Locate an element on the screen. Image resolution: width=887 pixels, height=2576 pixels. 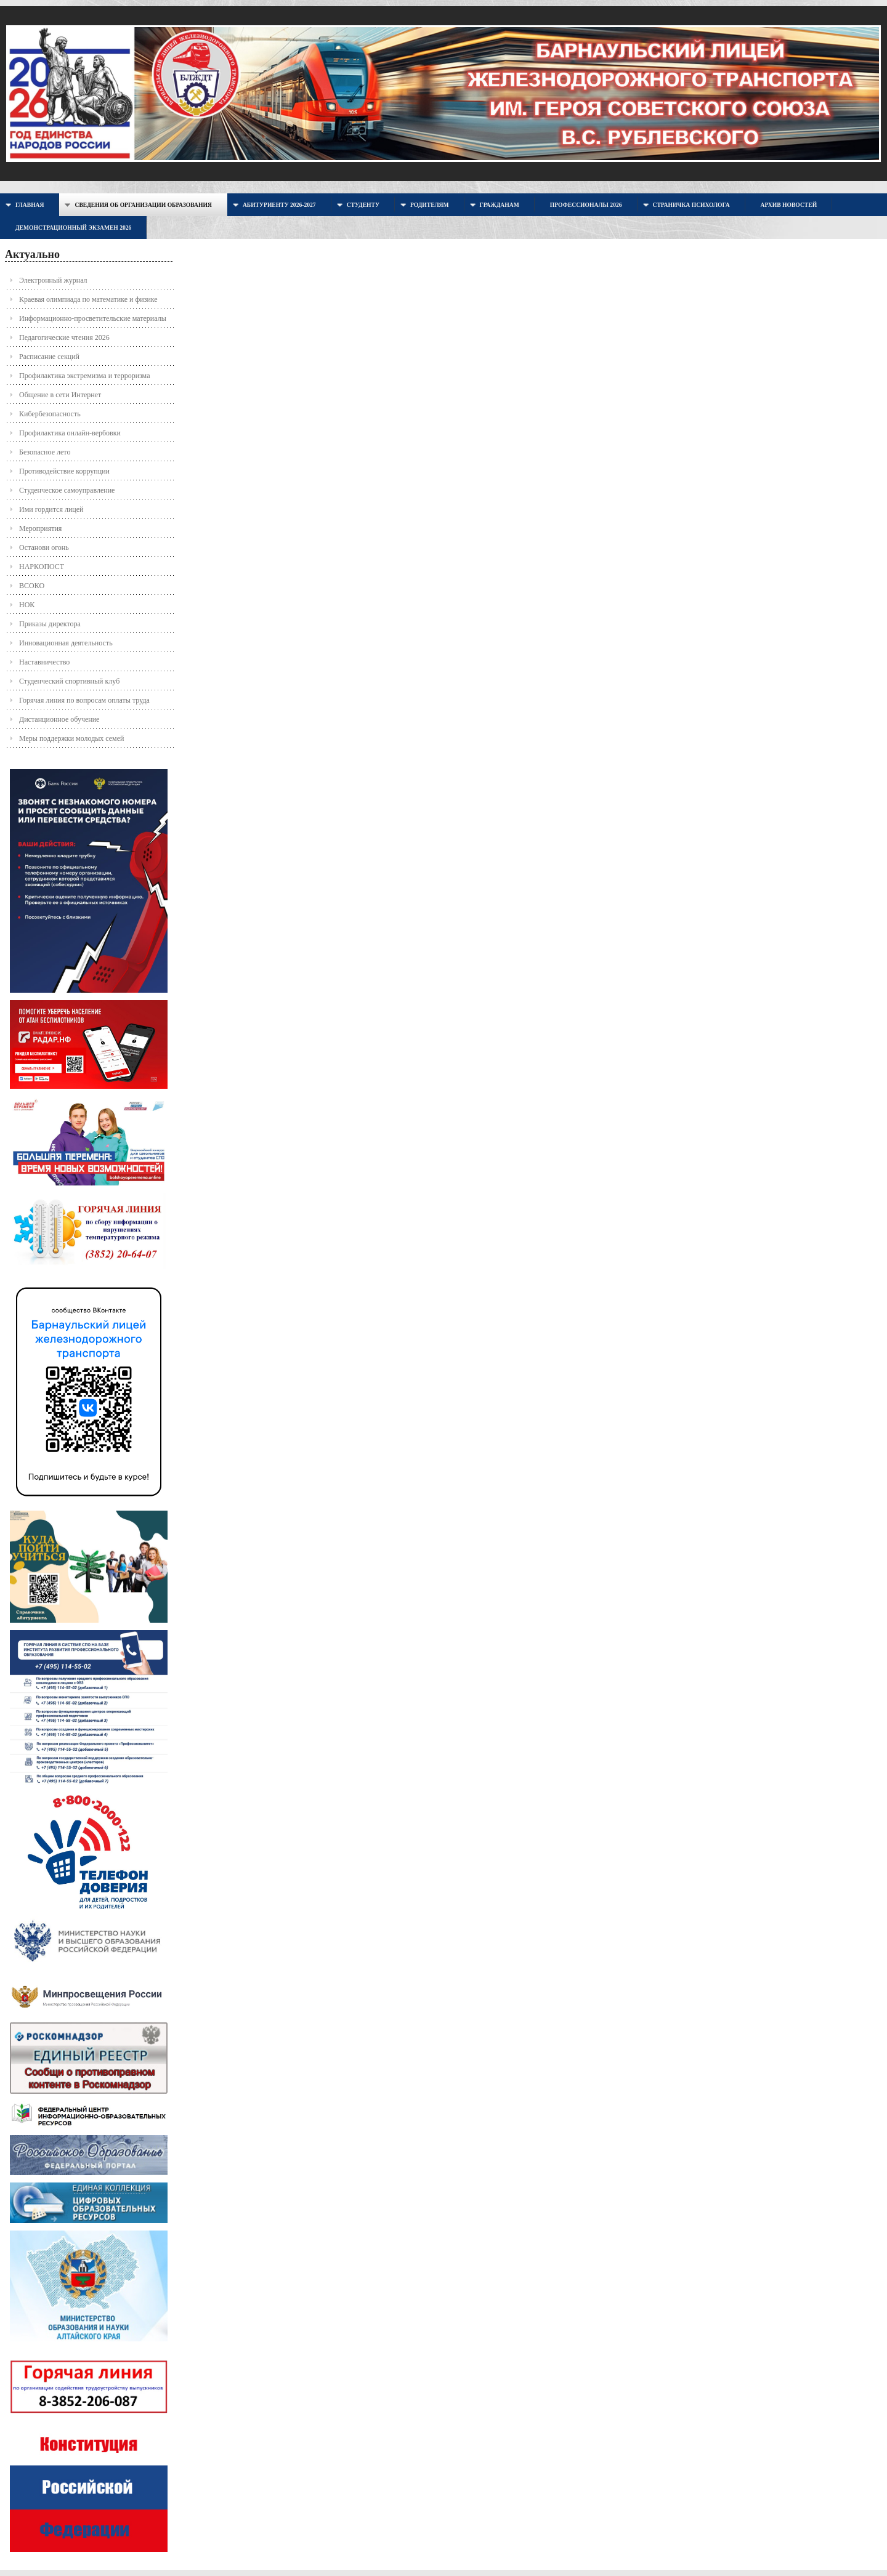
Студенческий спортивный клуб is located at coordinates (69, 681).